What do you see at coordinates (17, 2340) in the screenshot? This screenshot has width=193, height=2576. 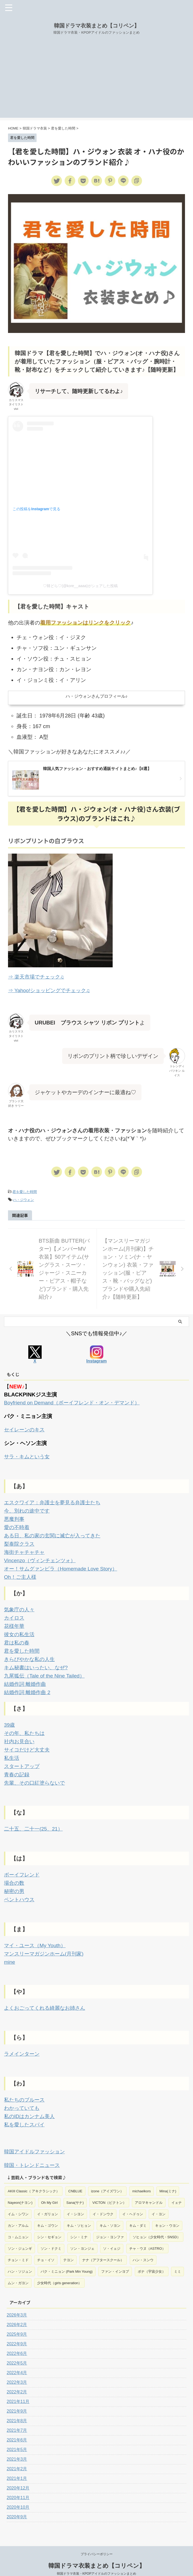 I see `2022年6月` at bounding box center [17, 2340].